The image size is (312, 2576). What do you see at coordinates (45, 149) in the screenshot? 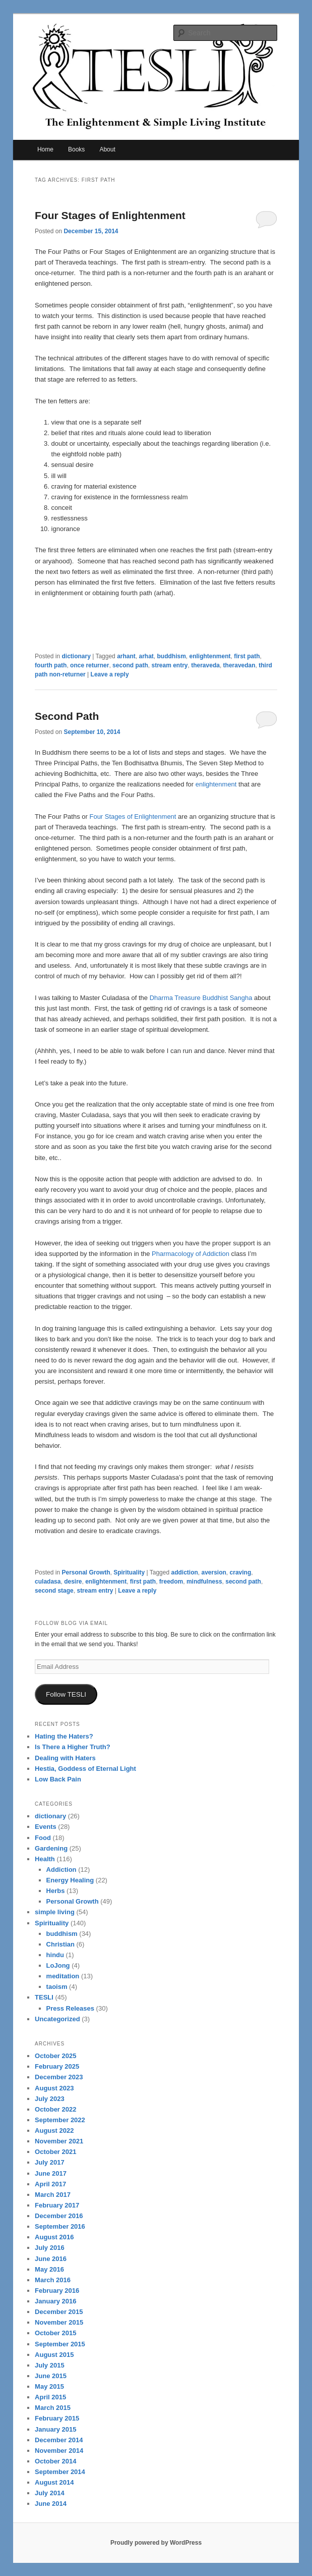
I see `Home` at bounding box center [45, 149].